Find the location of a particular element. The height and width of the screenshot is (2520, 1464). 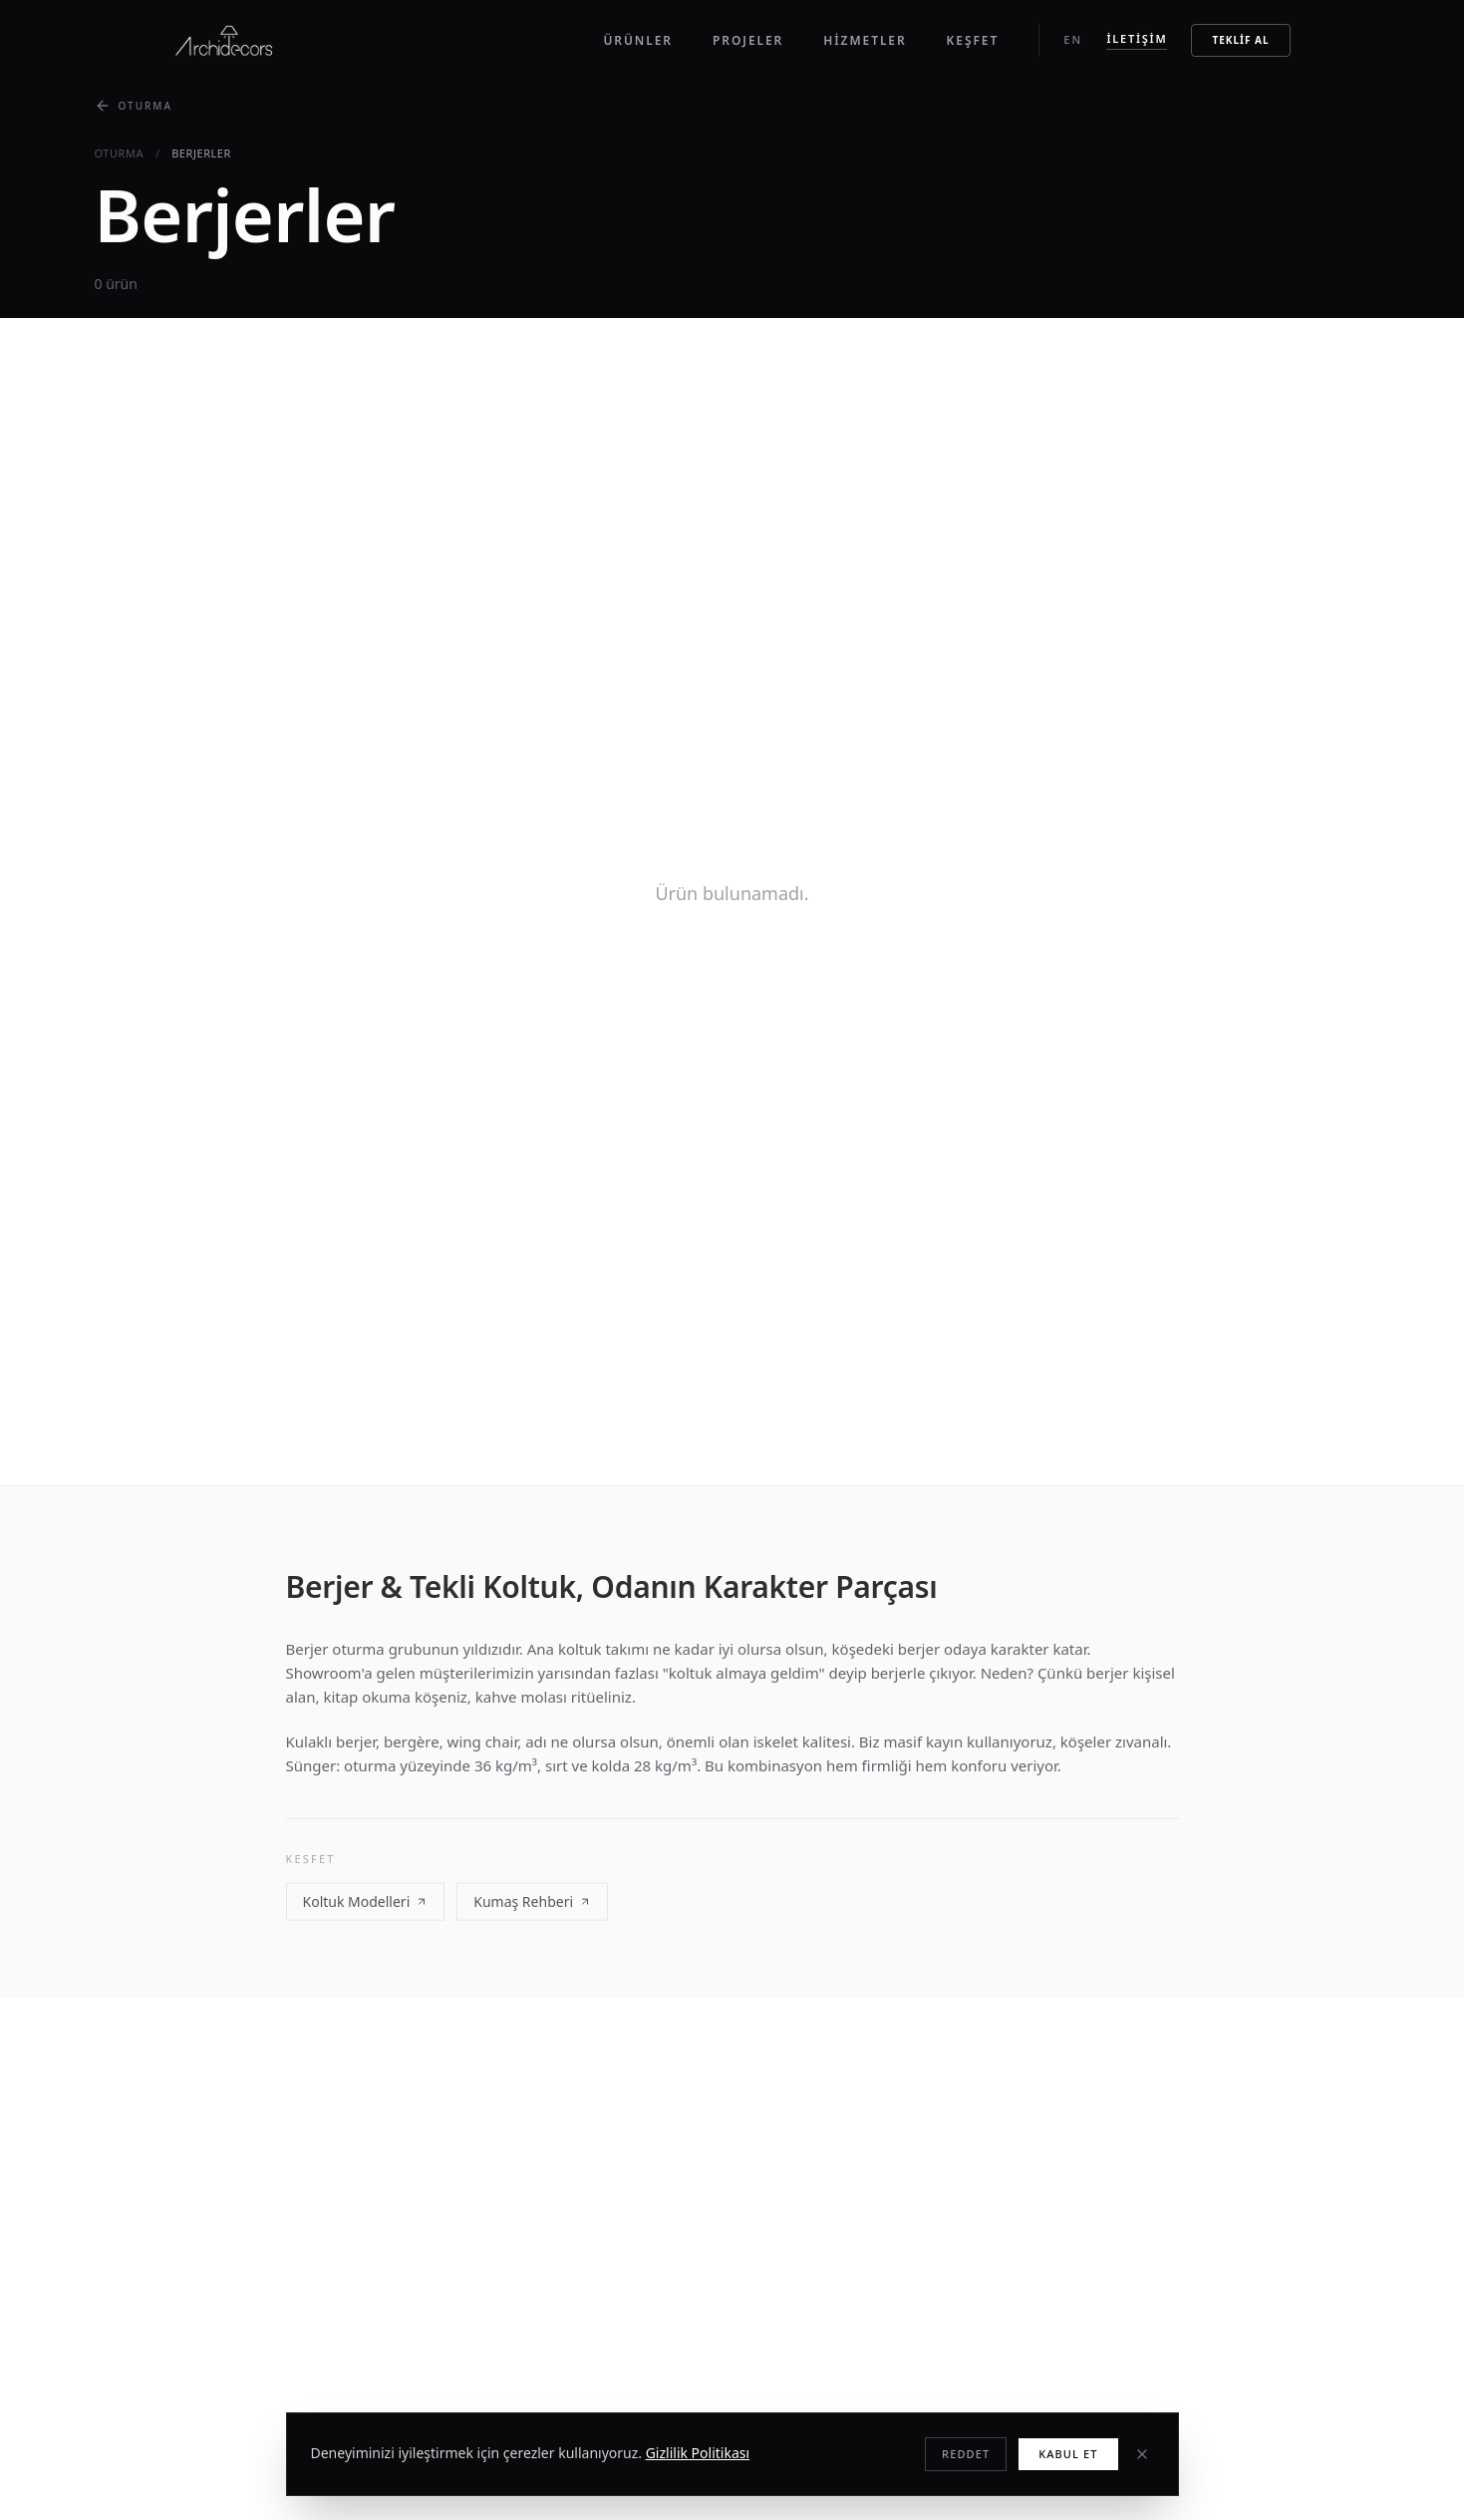

EN [Switch to English] is located at coordinates (1072, 39).